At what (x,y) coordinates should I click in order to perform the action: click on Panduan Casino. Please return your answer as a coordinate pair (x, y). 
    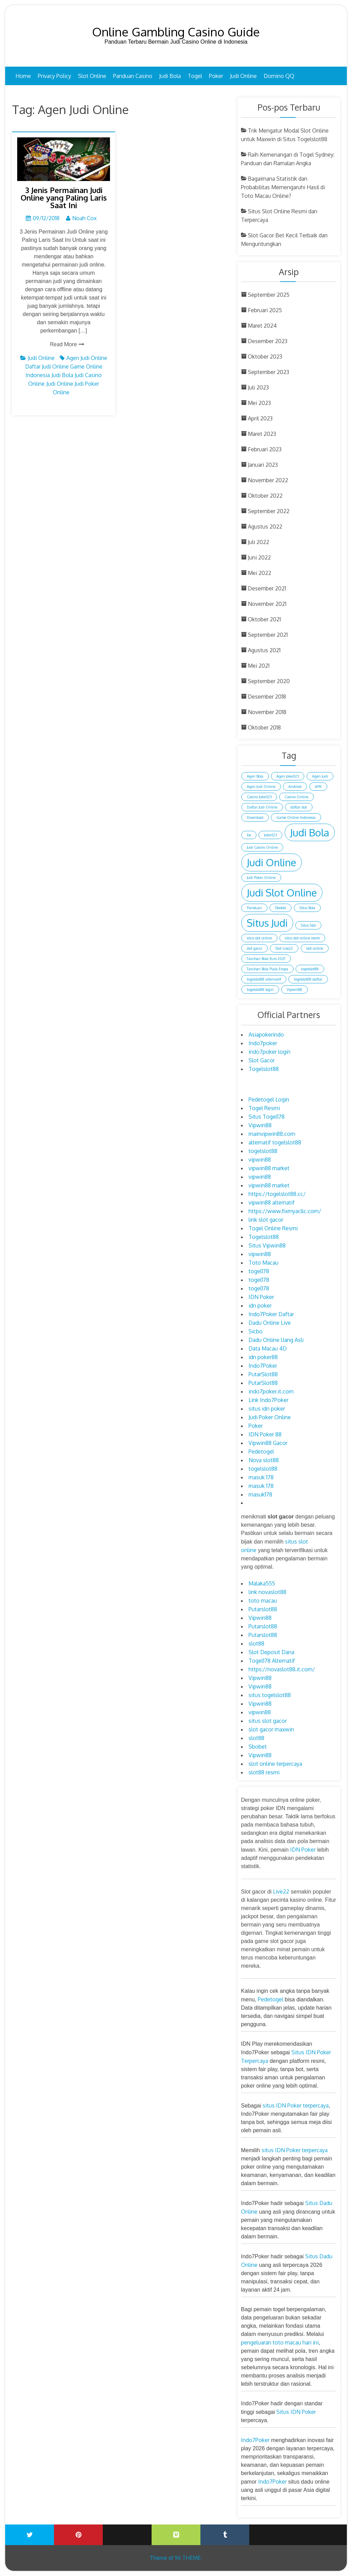
    Looking at the image, I should click on (132, 75).